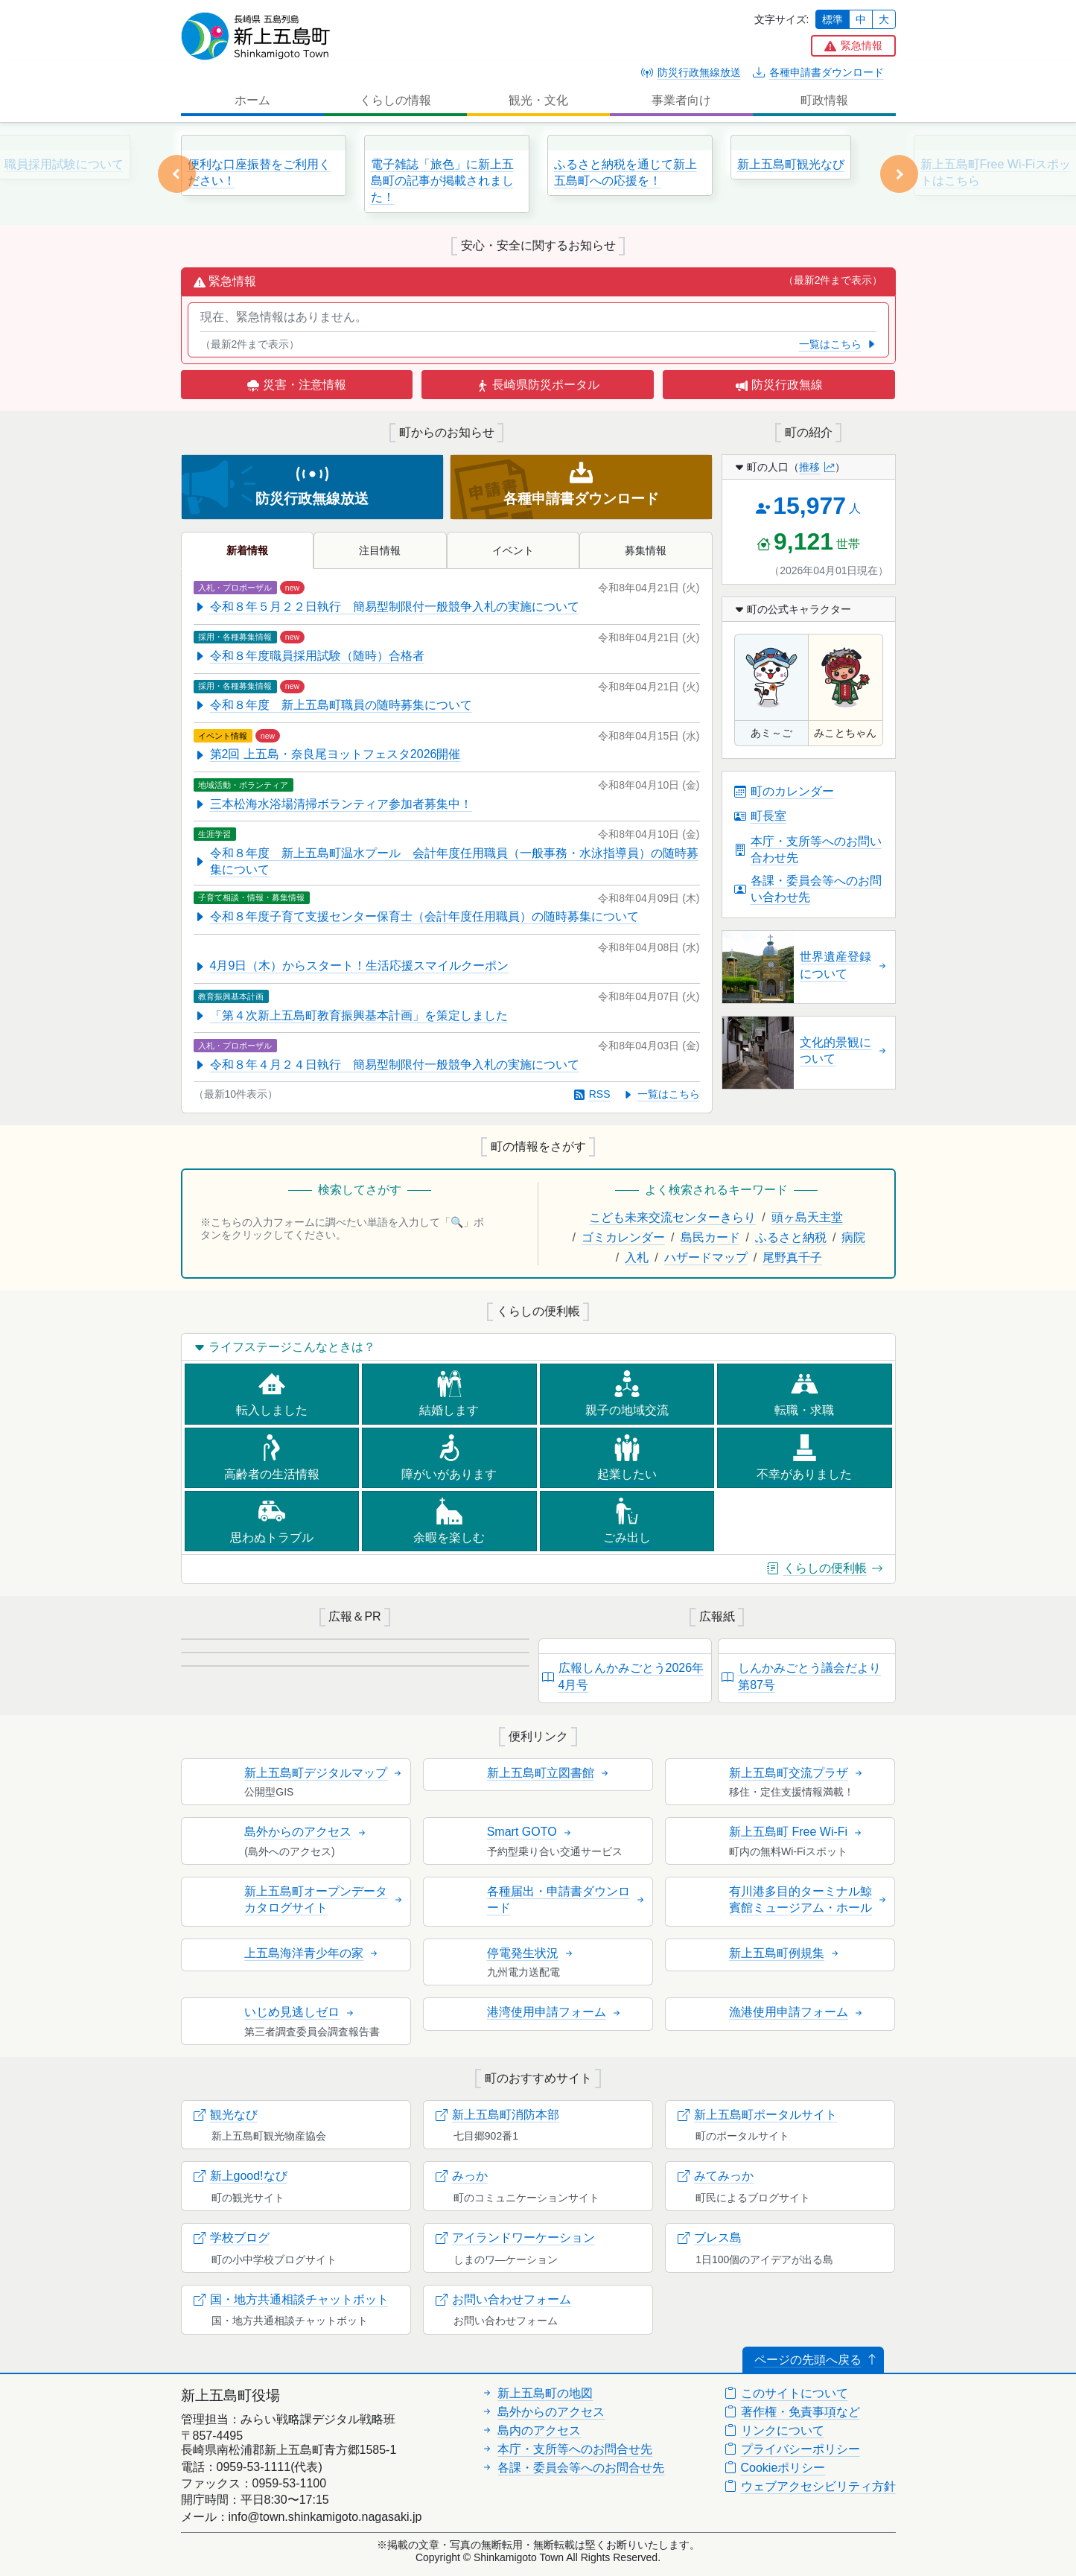  What do you see at coordinates (309, 655) in the screenshot?
I see `令和８年度職員採用試験（随時）合格者` at bounding box center [309, 655].